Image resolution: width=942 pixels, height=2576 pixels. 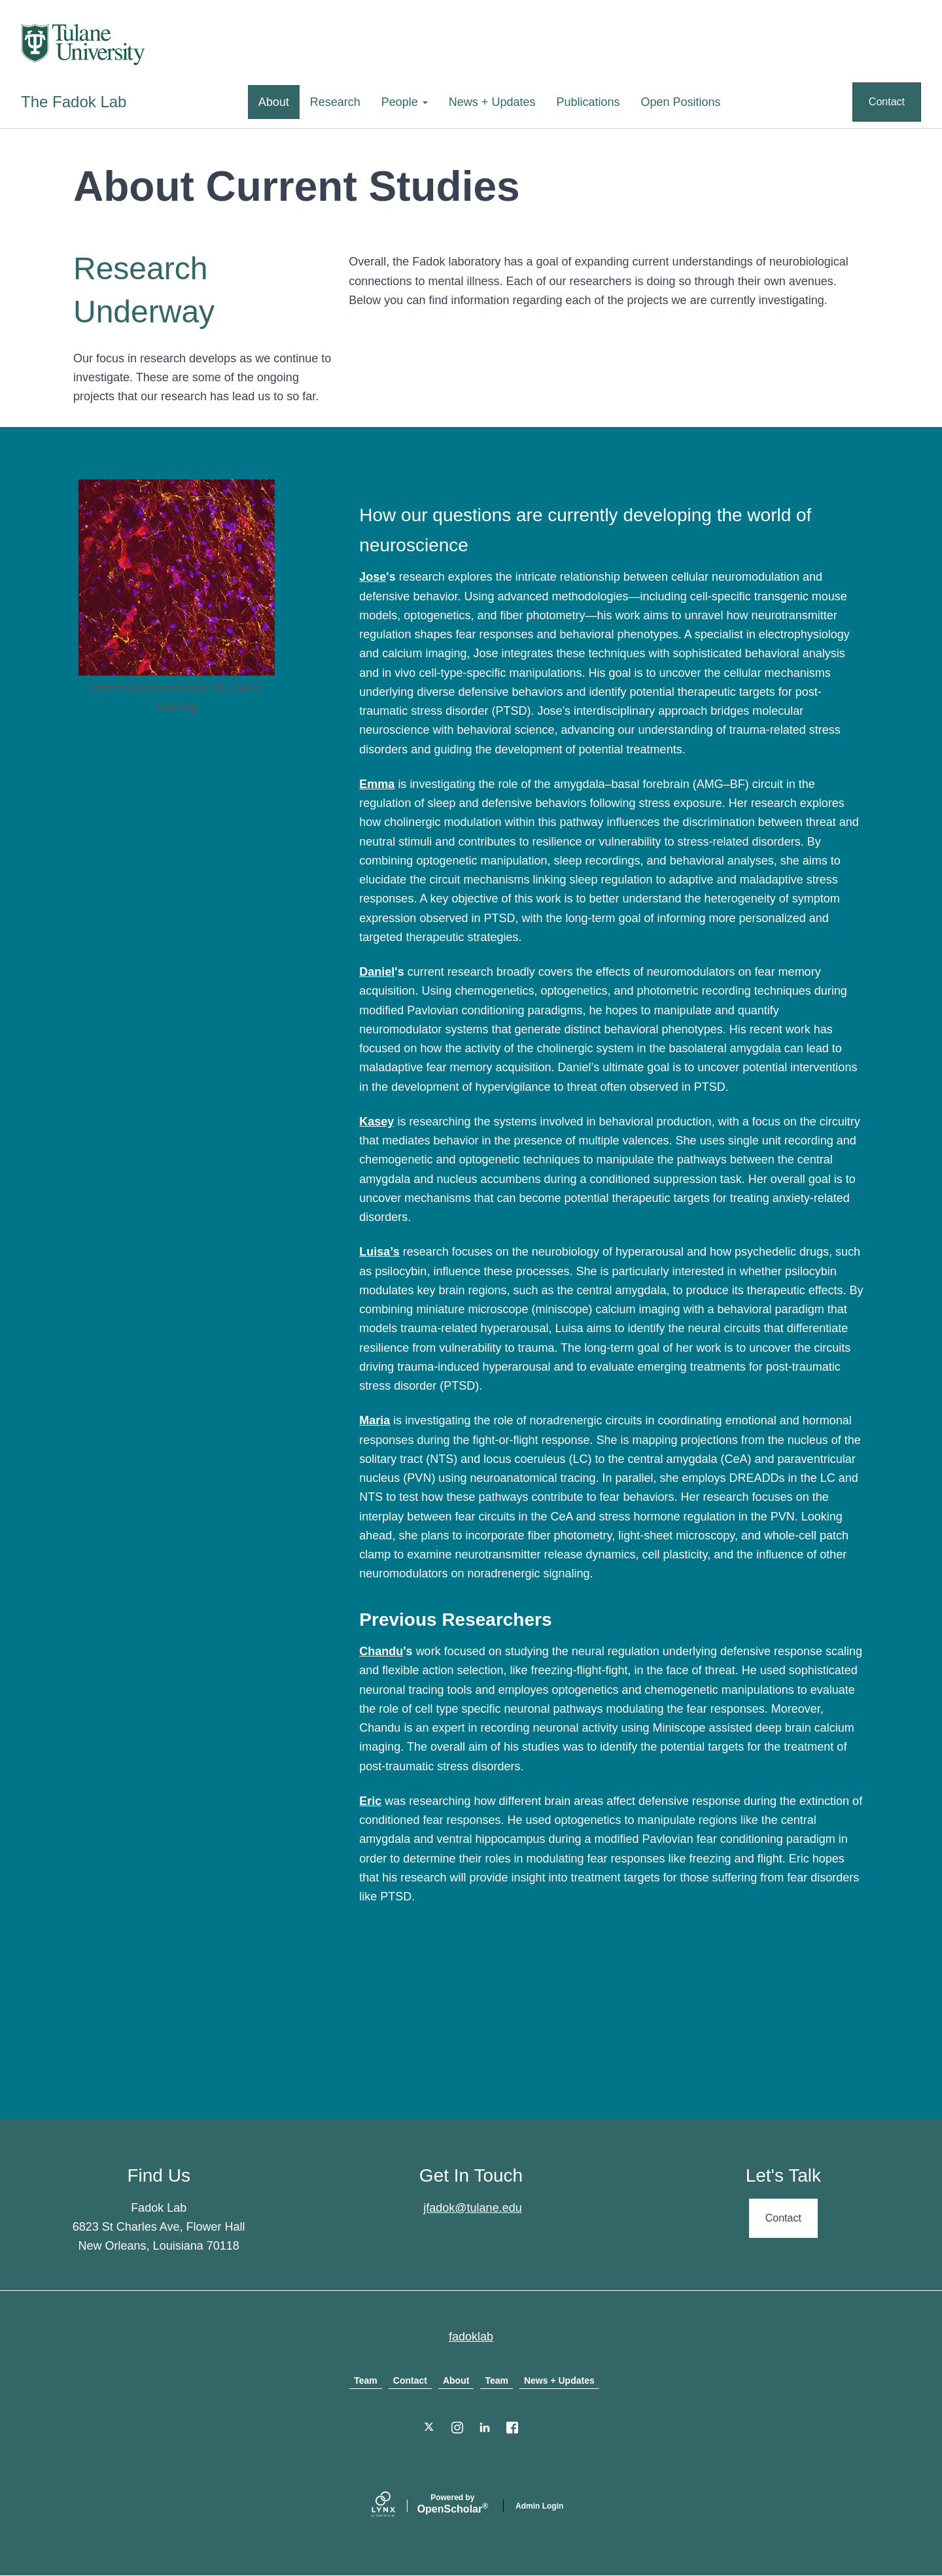 I want to click on Emma, so click(x=376, y=784).